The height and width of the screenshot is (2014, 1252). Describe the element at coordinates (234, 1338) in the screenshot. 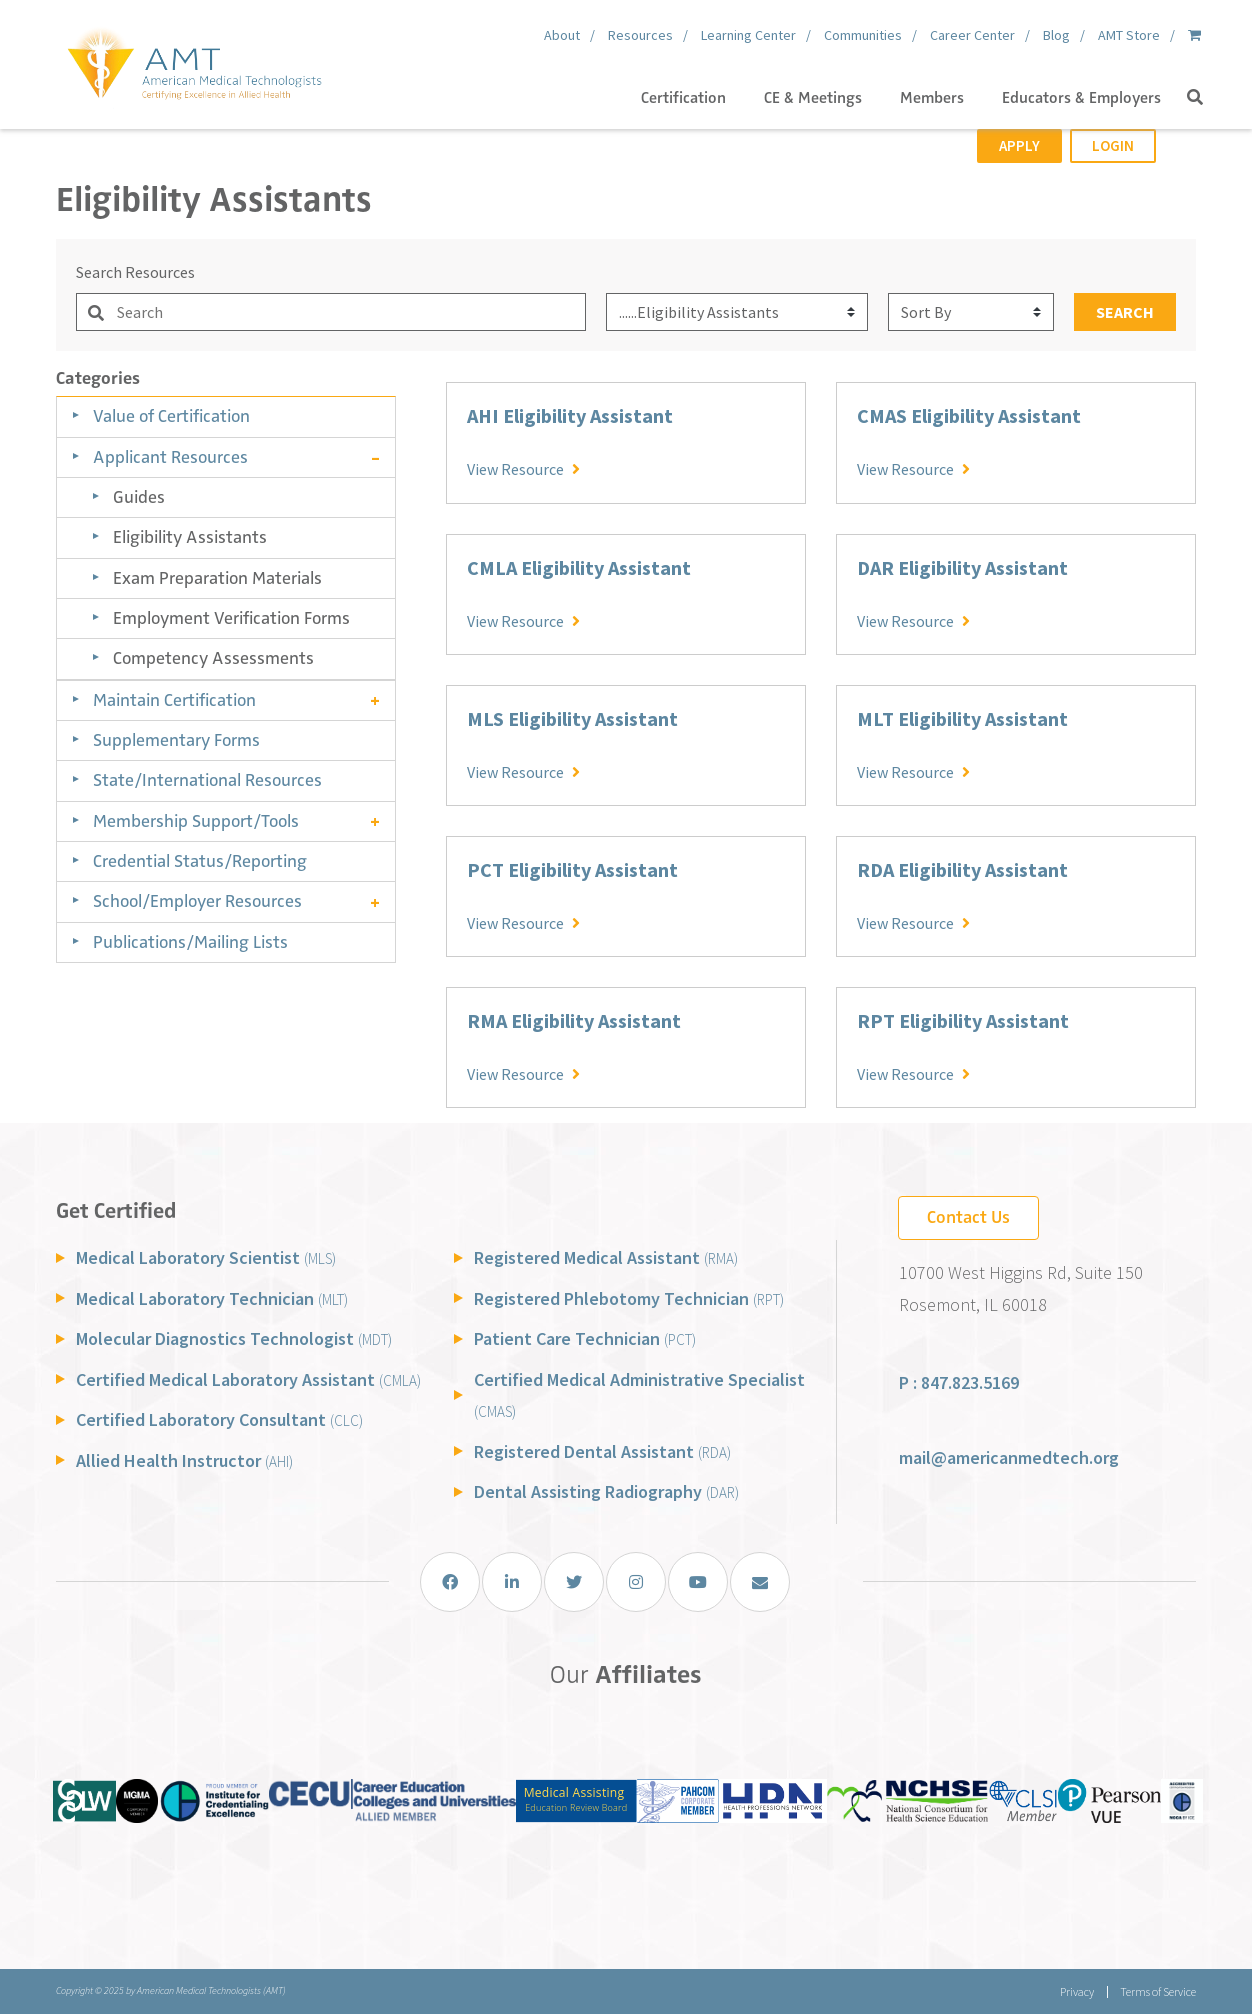

I see `Molecular Diagnostics Technologist` at that location.